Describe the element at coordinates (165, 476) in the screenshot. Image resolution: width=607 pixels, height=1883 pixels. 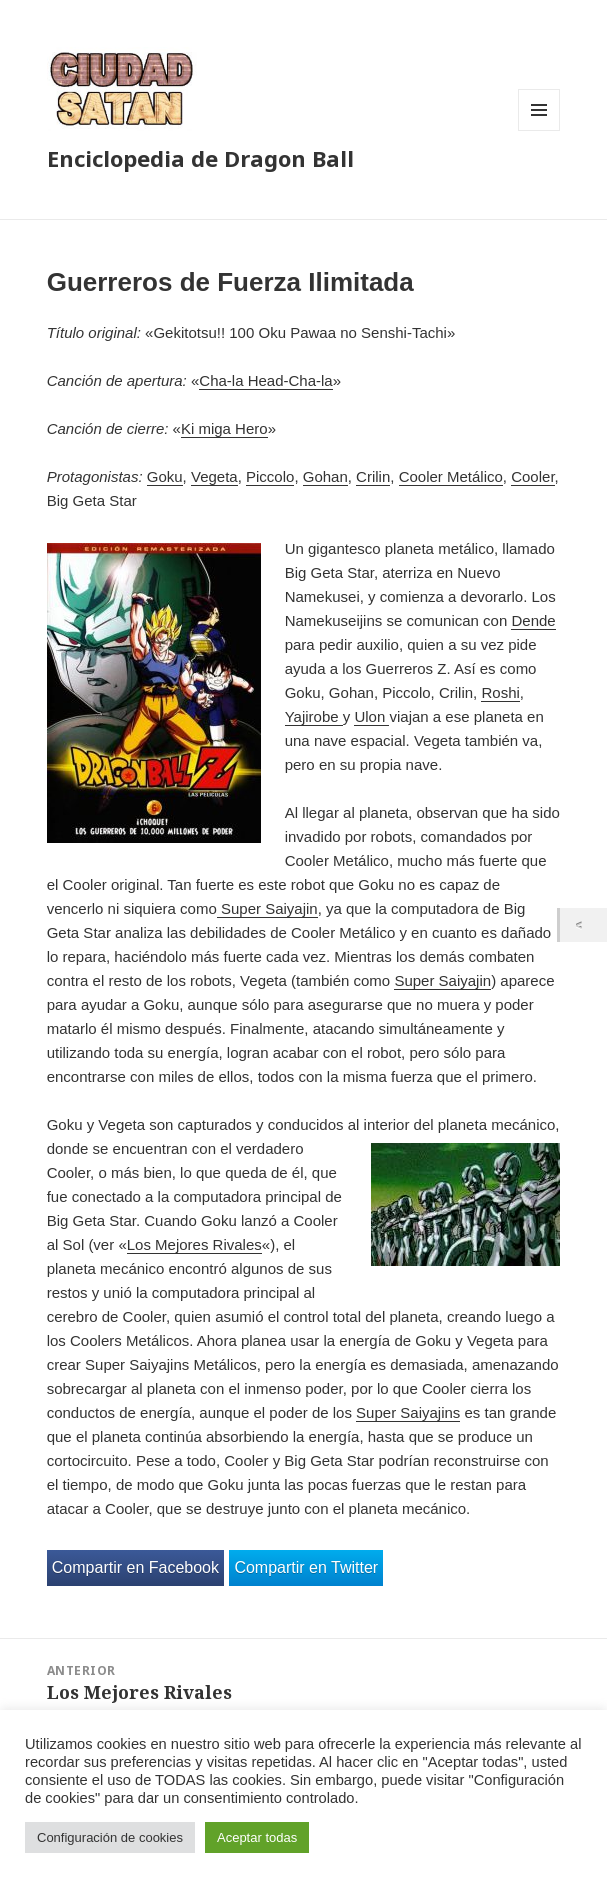
I see `Goku` at that location.